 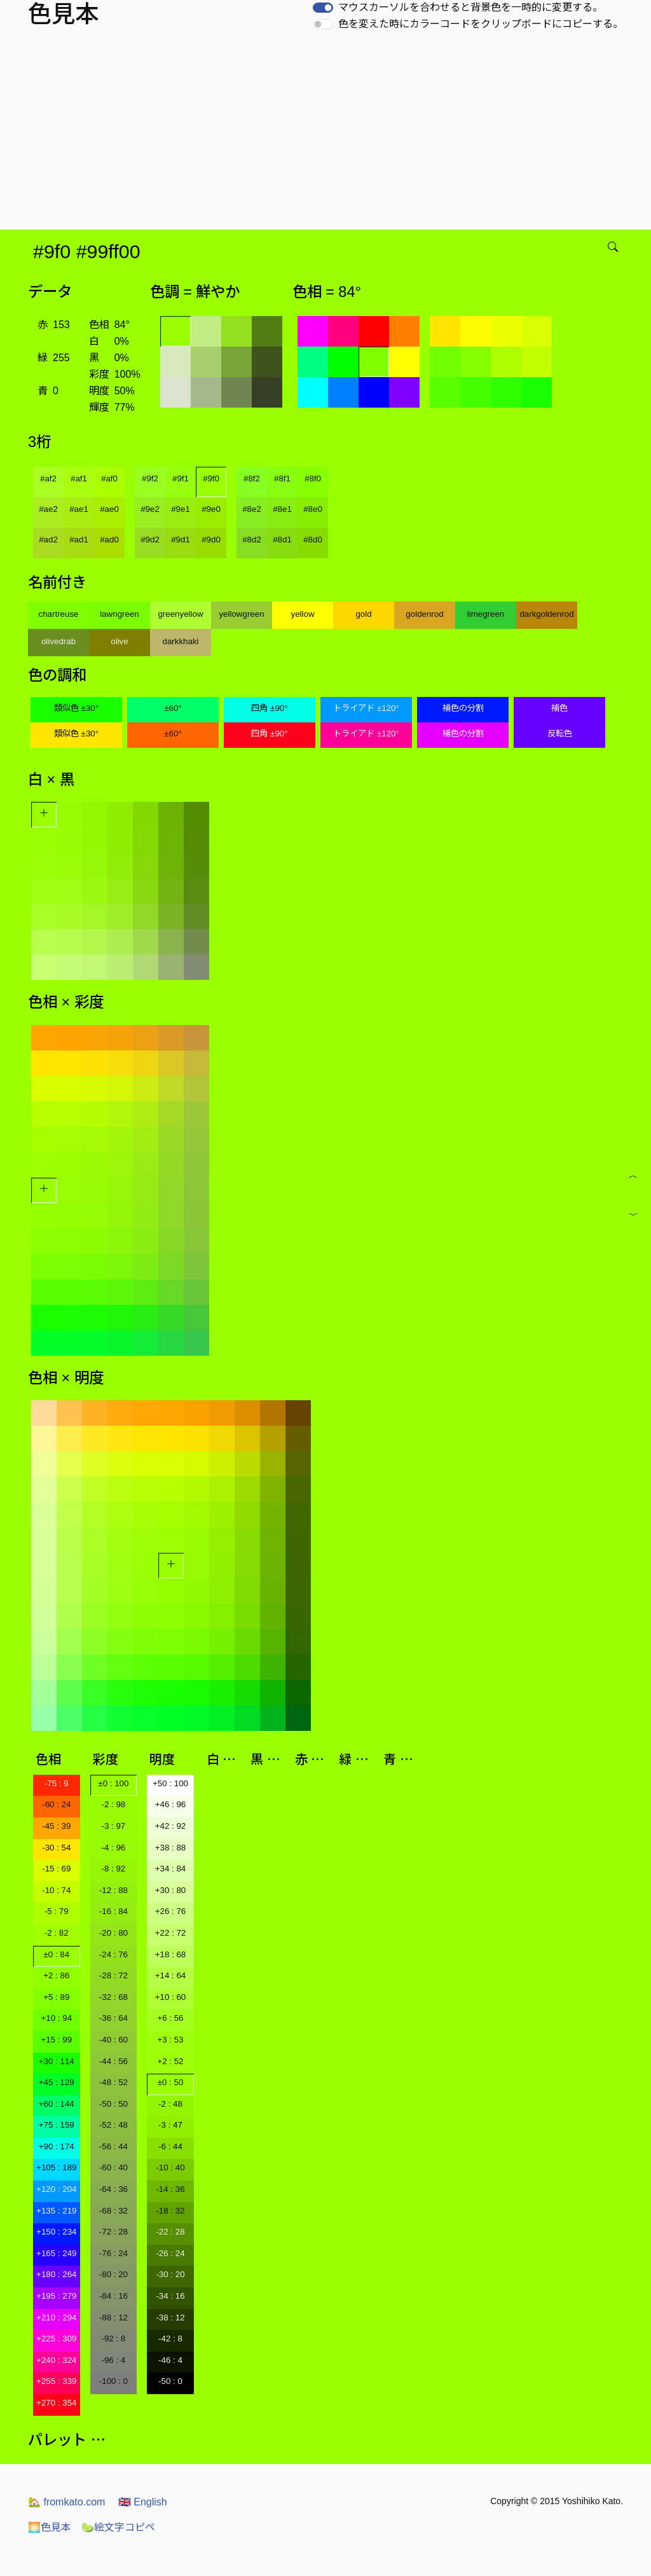 What do you see at coordinates (56, 2360) in the screenshot?
I see `+240 : 324` at bounding box center [56, 2360].